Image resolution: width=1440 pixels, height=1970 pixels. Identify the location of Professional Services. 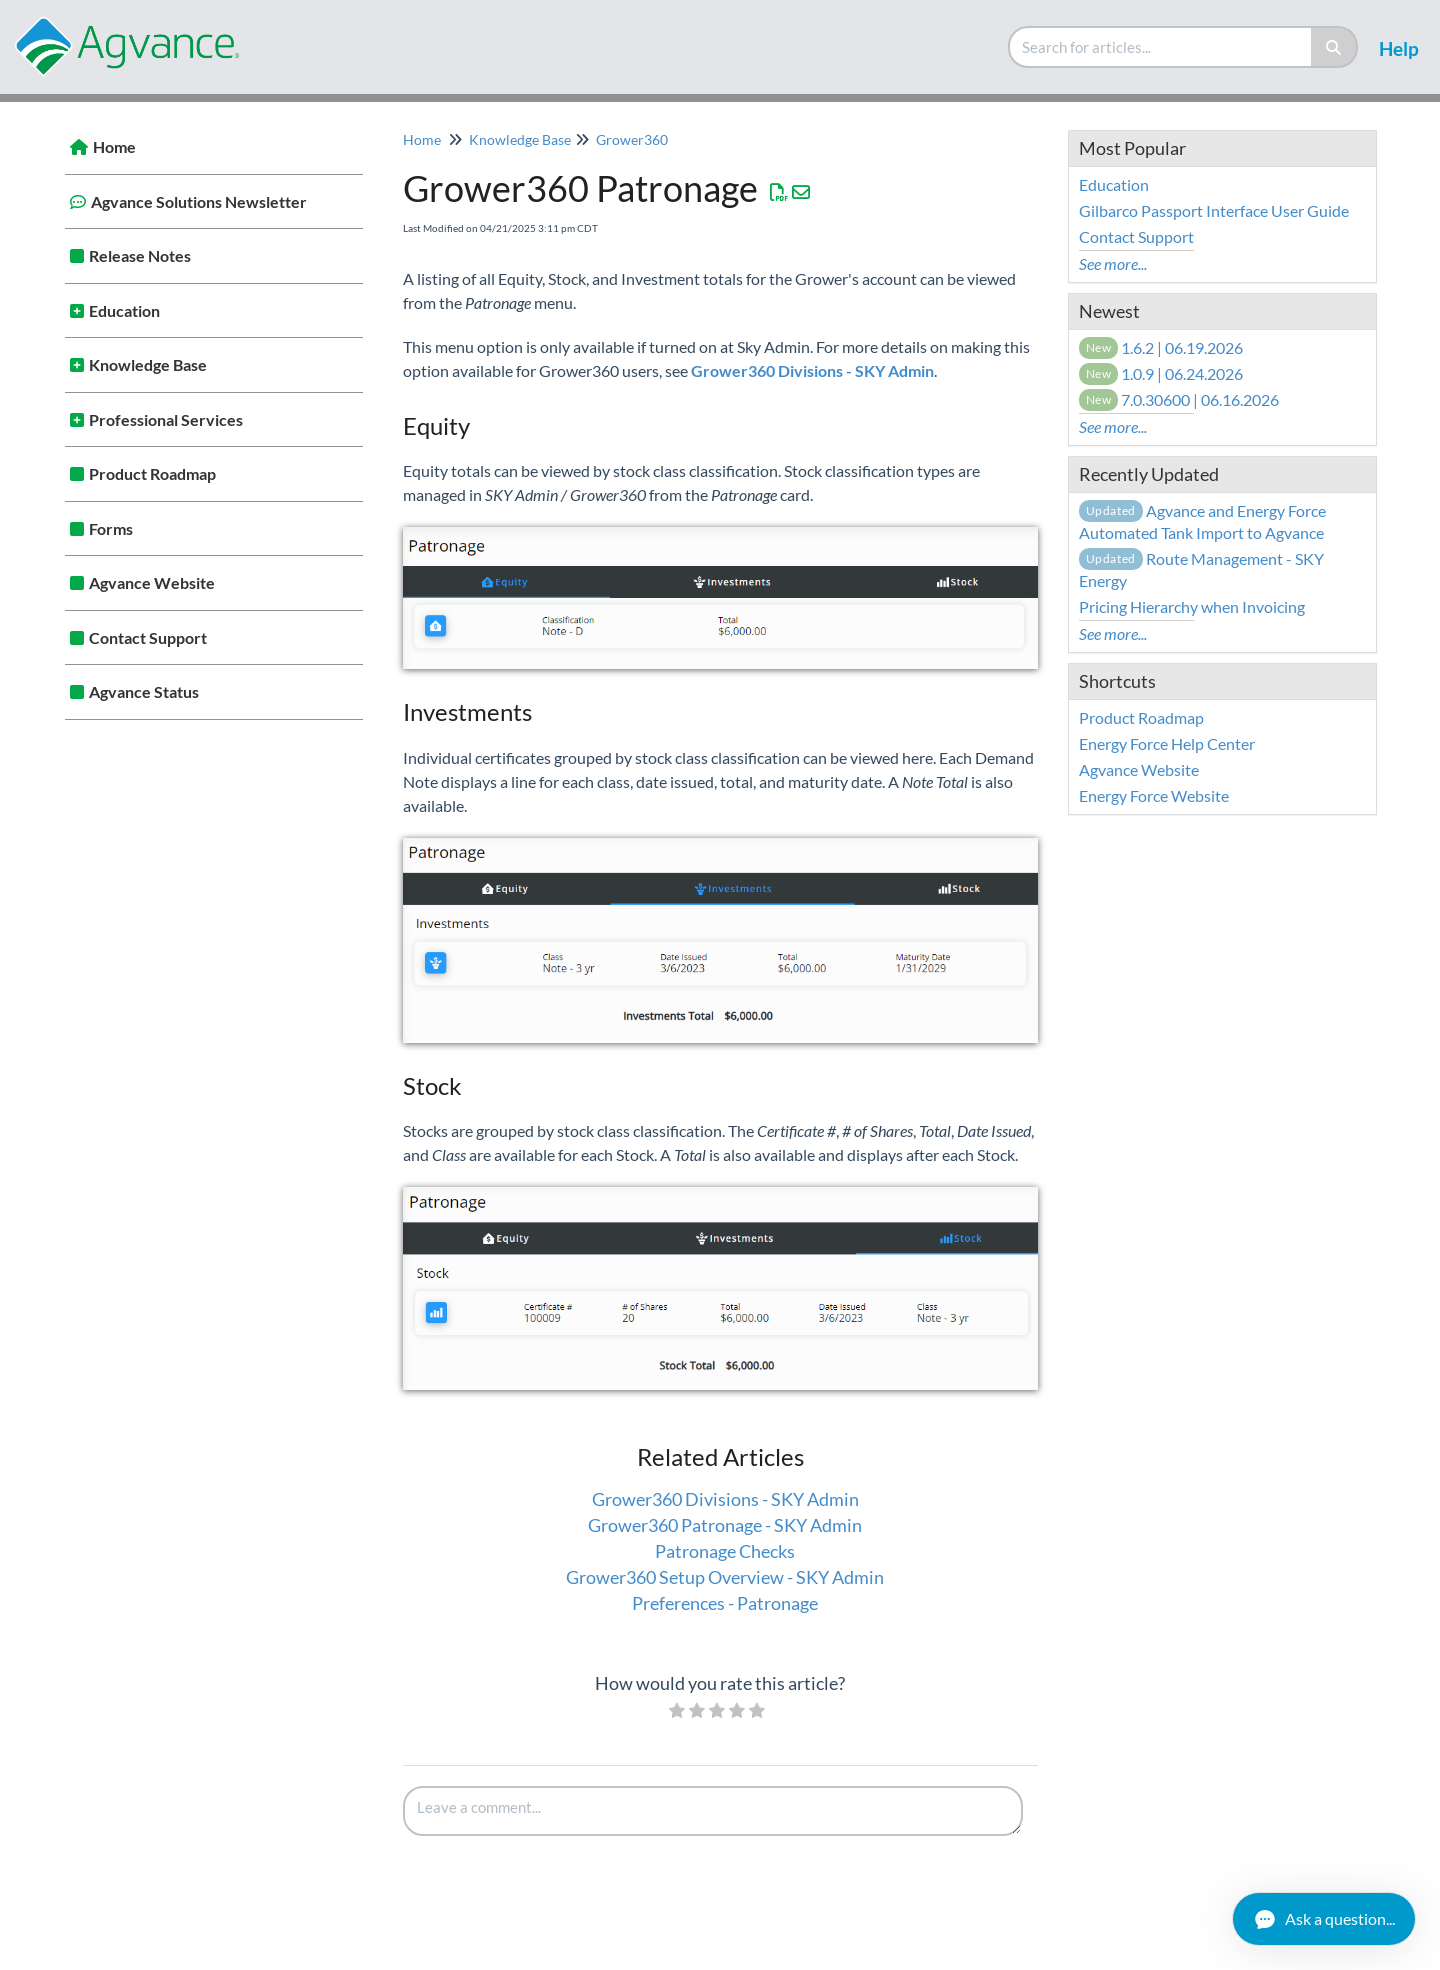
(166, 419).